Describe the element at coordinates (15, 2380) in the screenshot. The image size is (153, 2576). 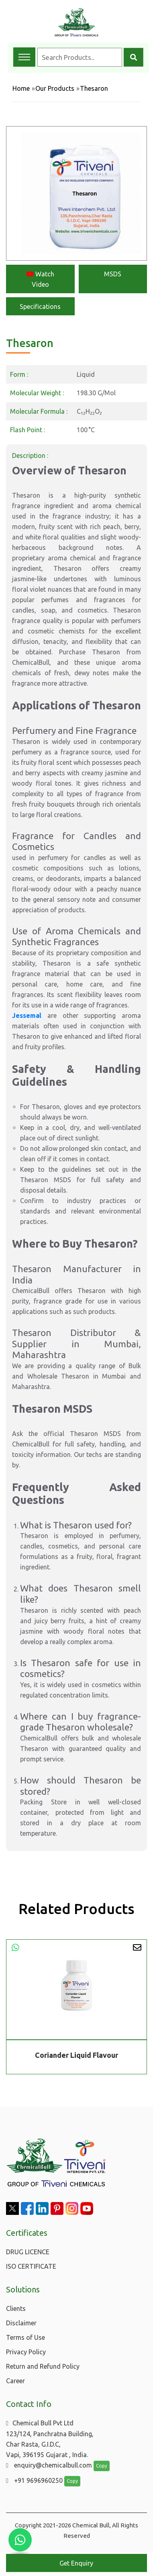
I see `Career` at that location.